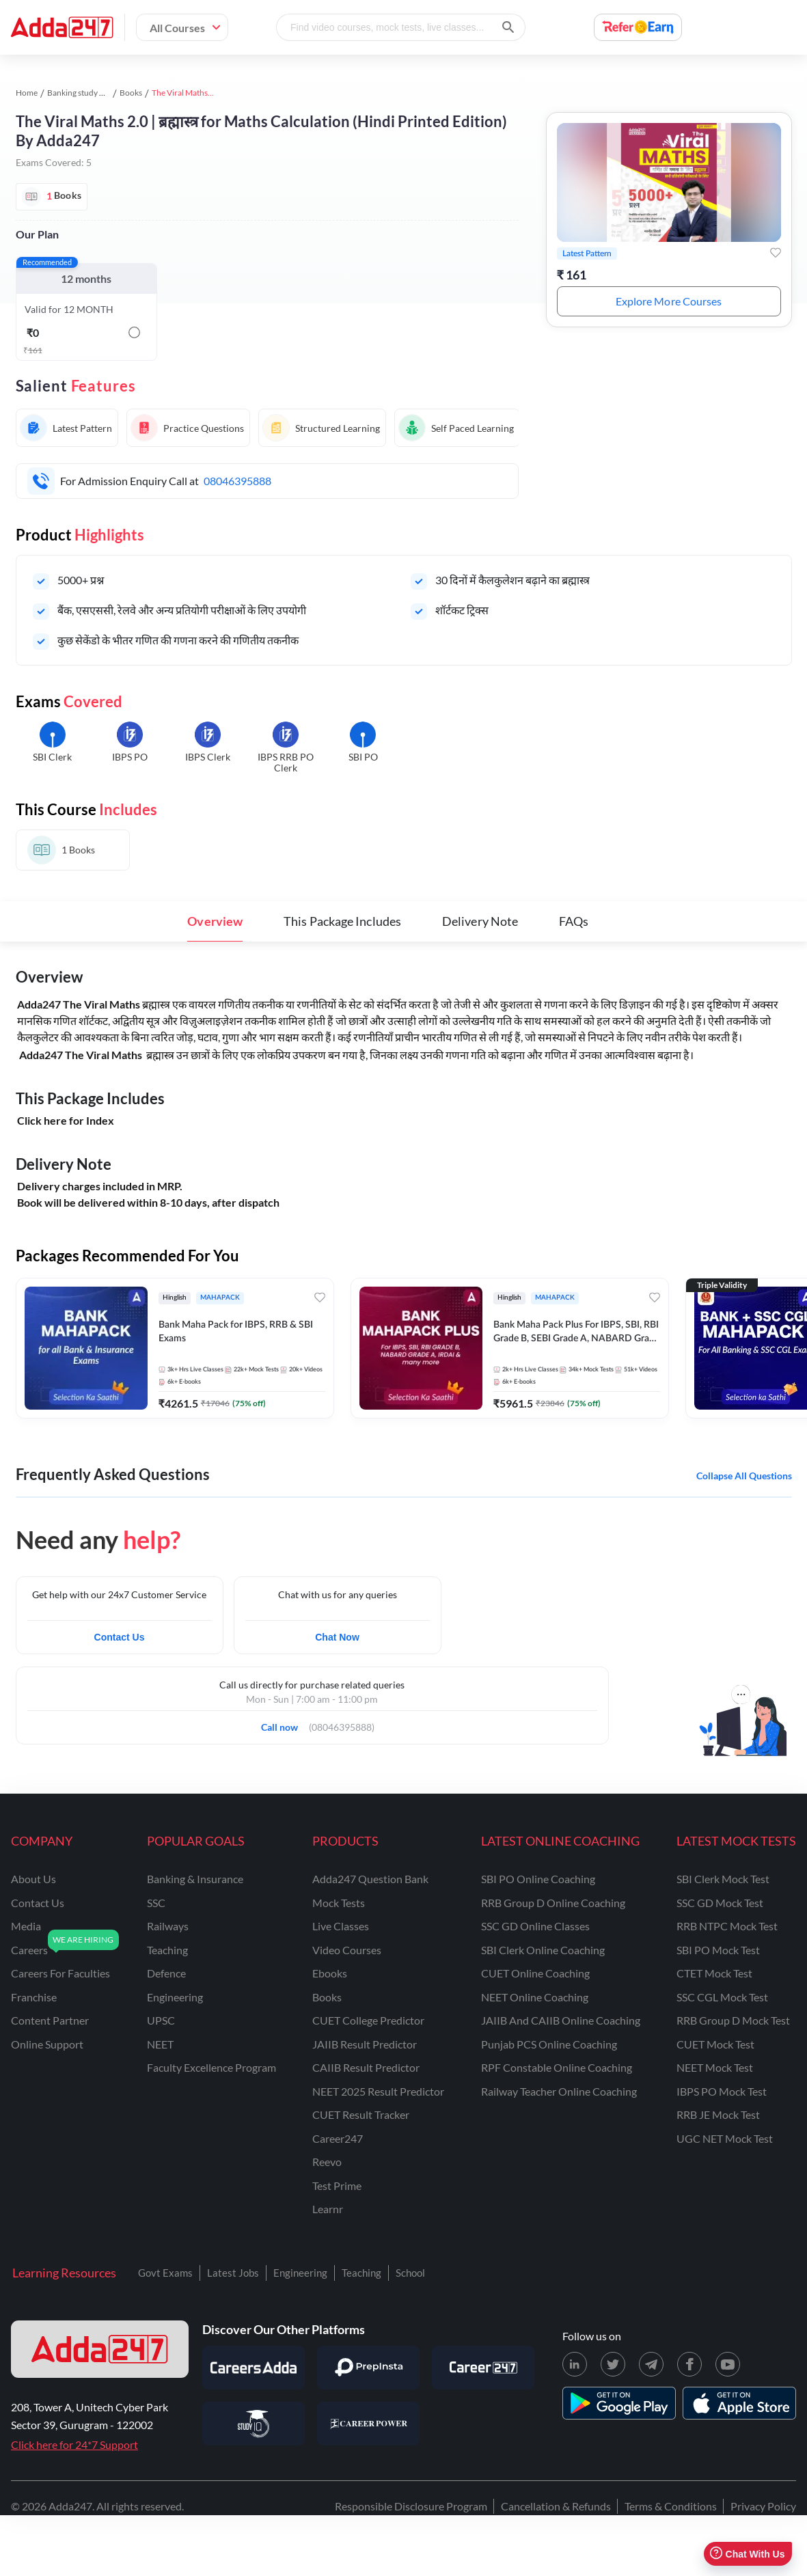 The height and width of the screenshot is (2576, 807). Describe the element at coordinates (253, 2367) in the screenshot. I see `[Visit Careersadda]` at that location.